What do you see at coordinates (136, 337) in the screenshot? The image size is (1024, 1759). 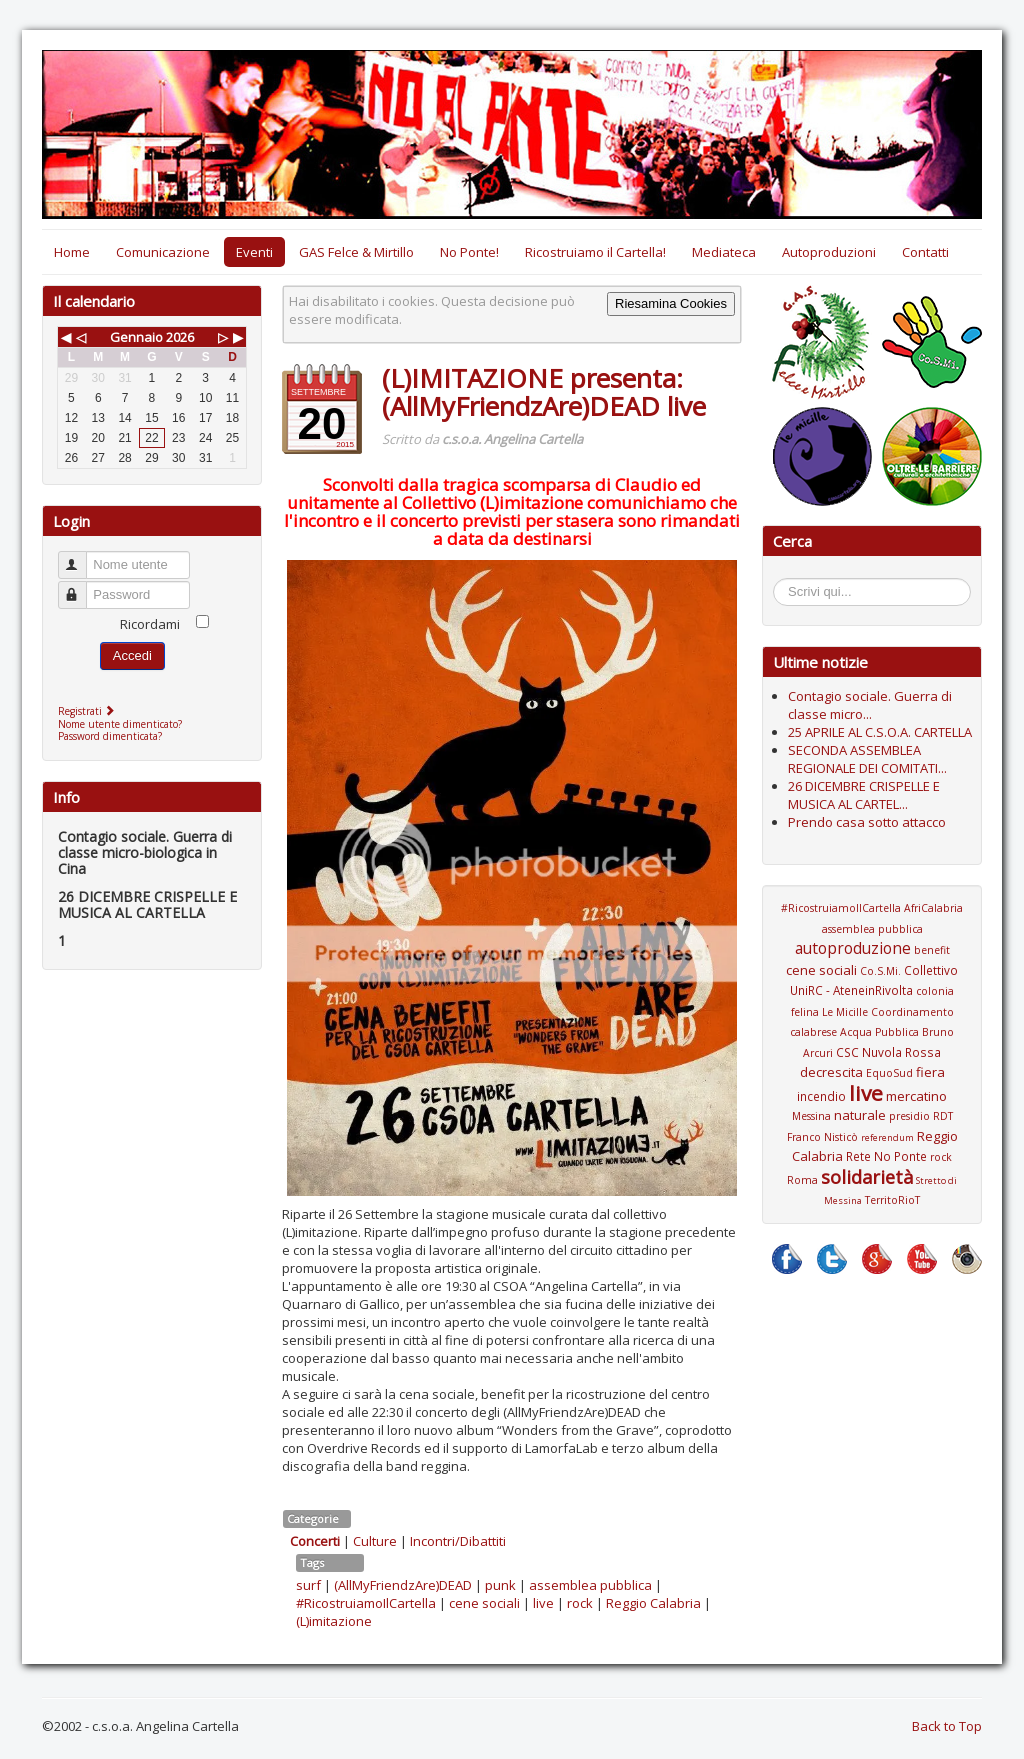 I see `Gennaio` at bounding box center [136, 337].